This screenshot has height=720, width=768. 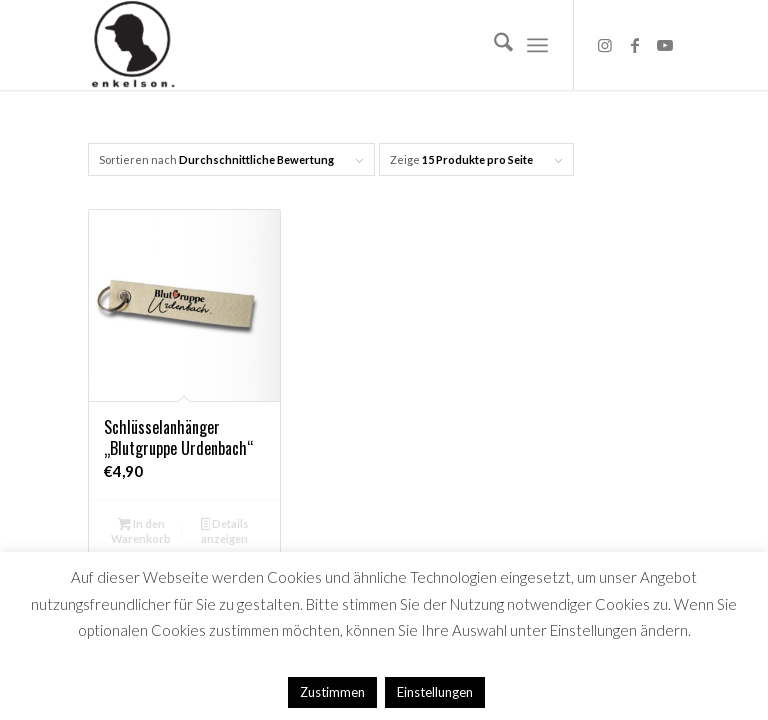 What do you see at coordinates (537, 45) in the screenshot?
I see `[Menü]` at bounding box center [537, 45].